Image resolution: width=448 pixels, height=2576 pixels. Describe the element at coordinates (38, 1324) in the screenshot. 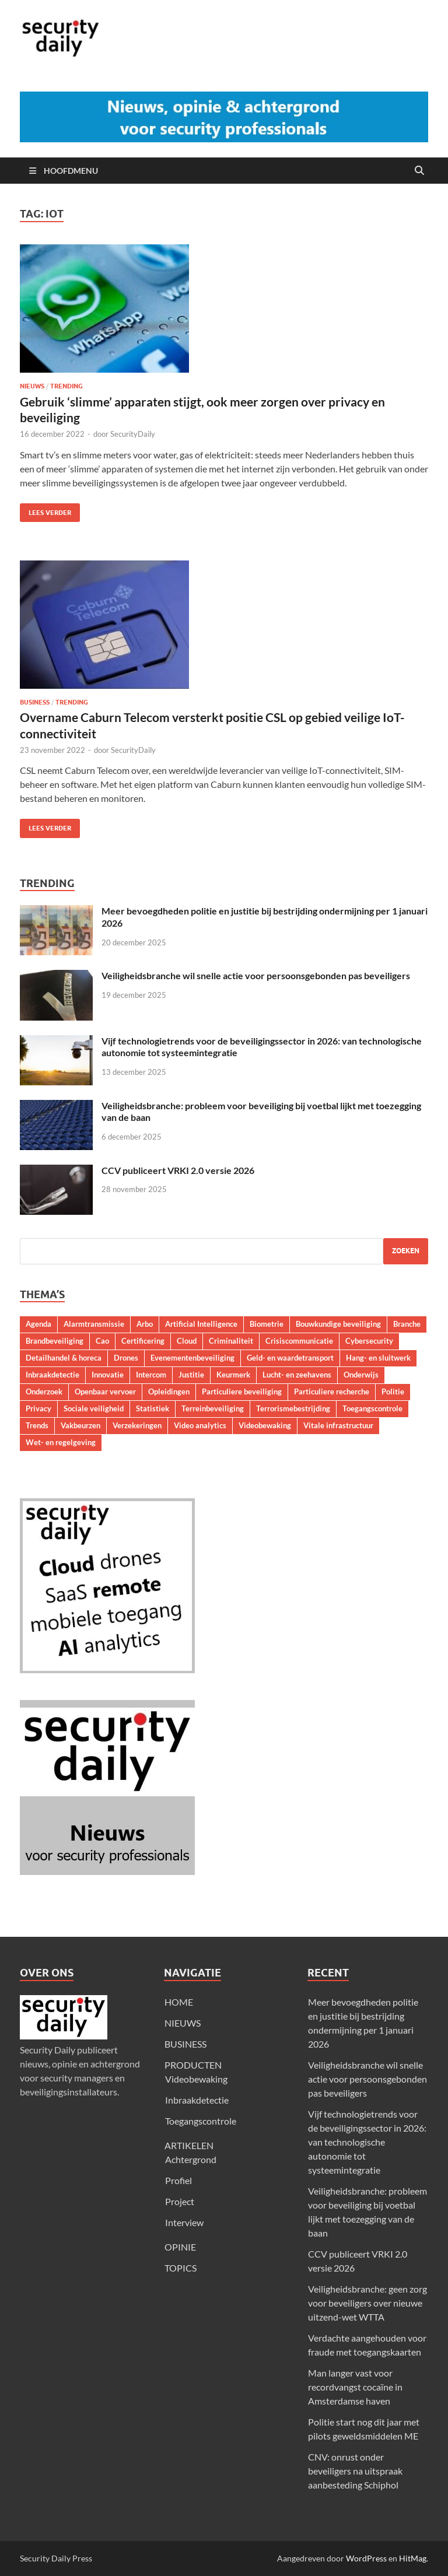

I see `Agenda` at that location.